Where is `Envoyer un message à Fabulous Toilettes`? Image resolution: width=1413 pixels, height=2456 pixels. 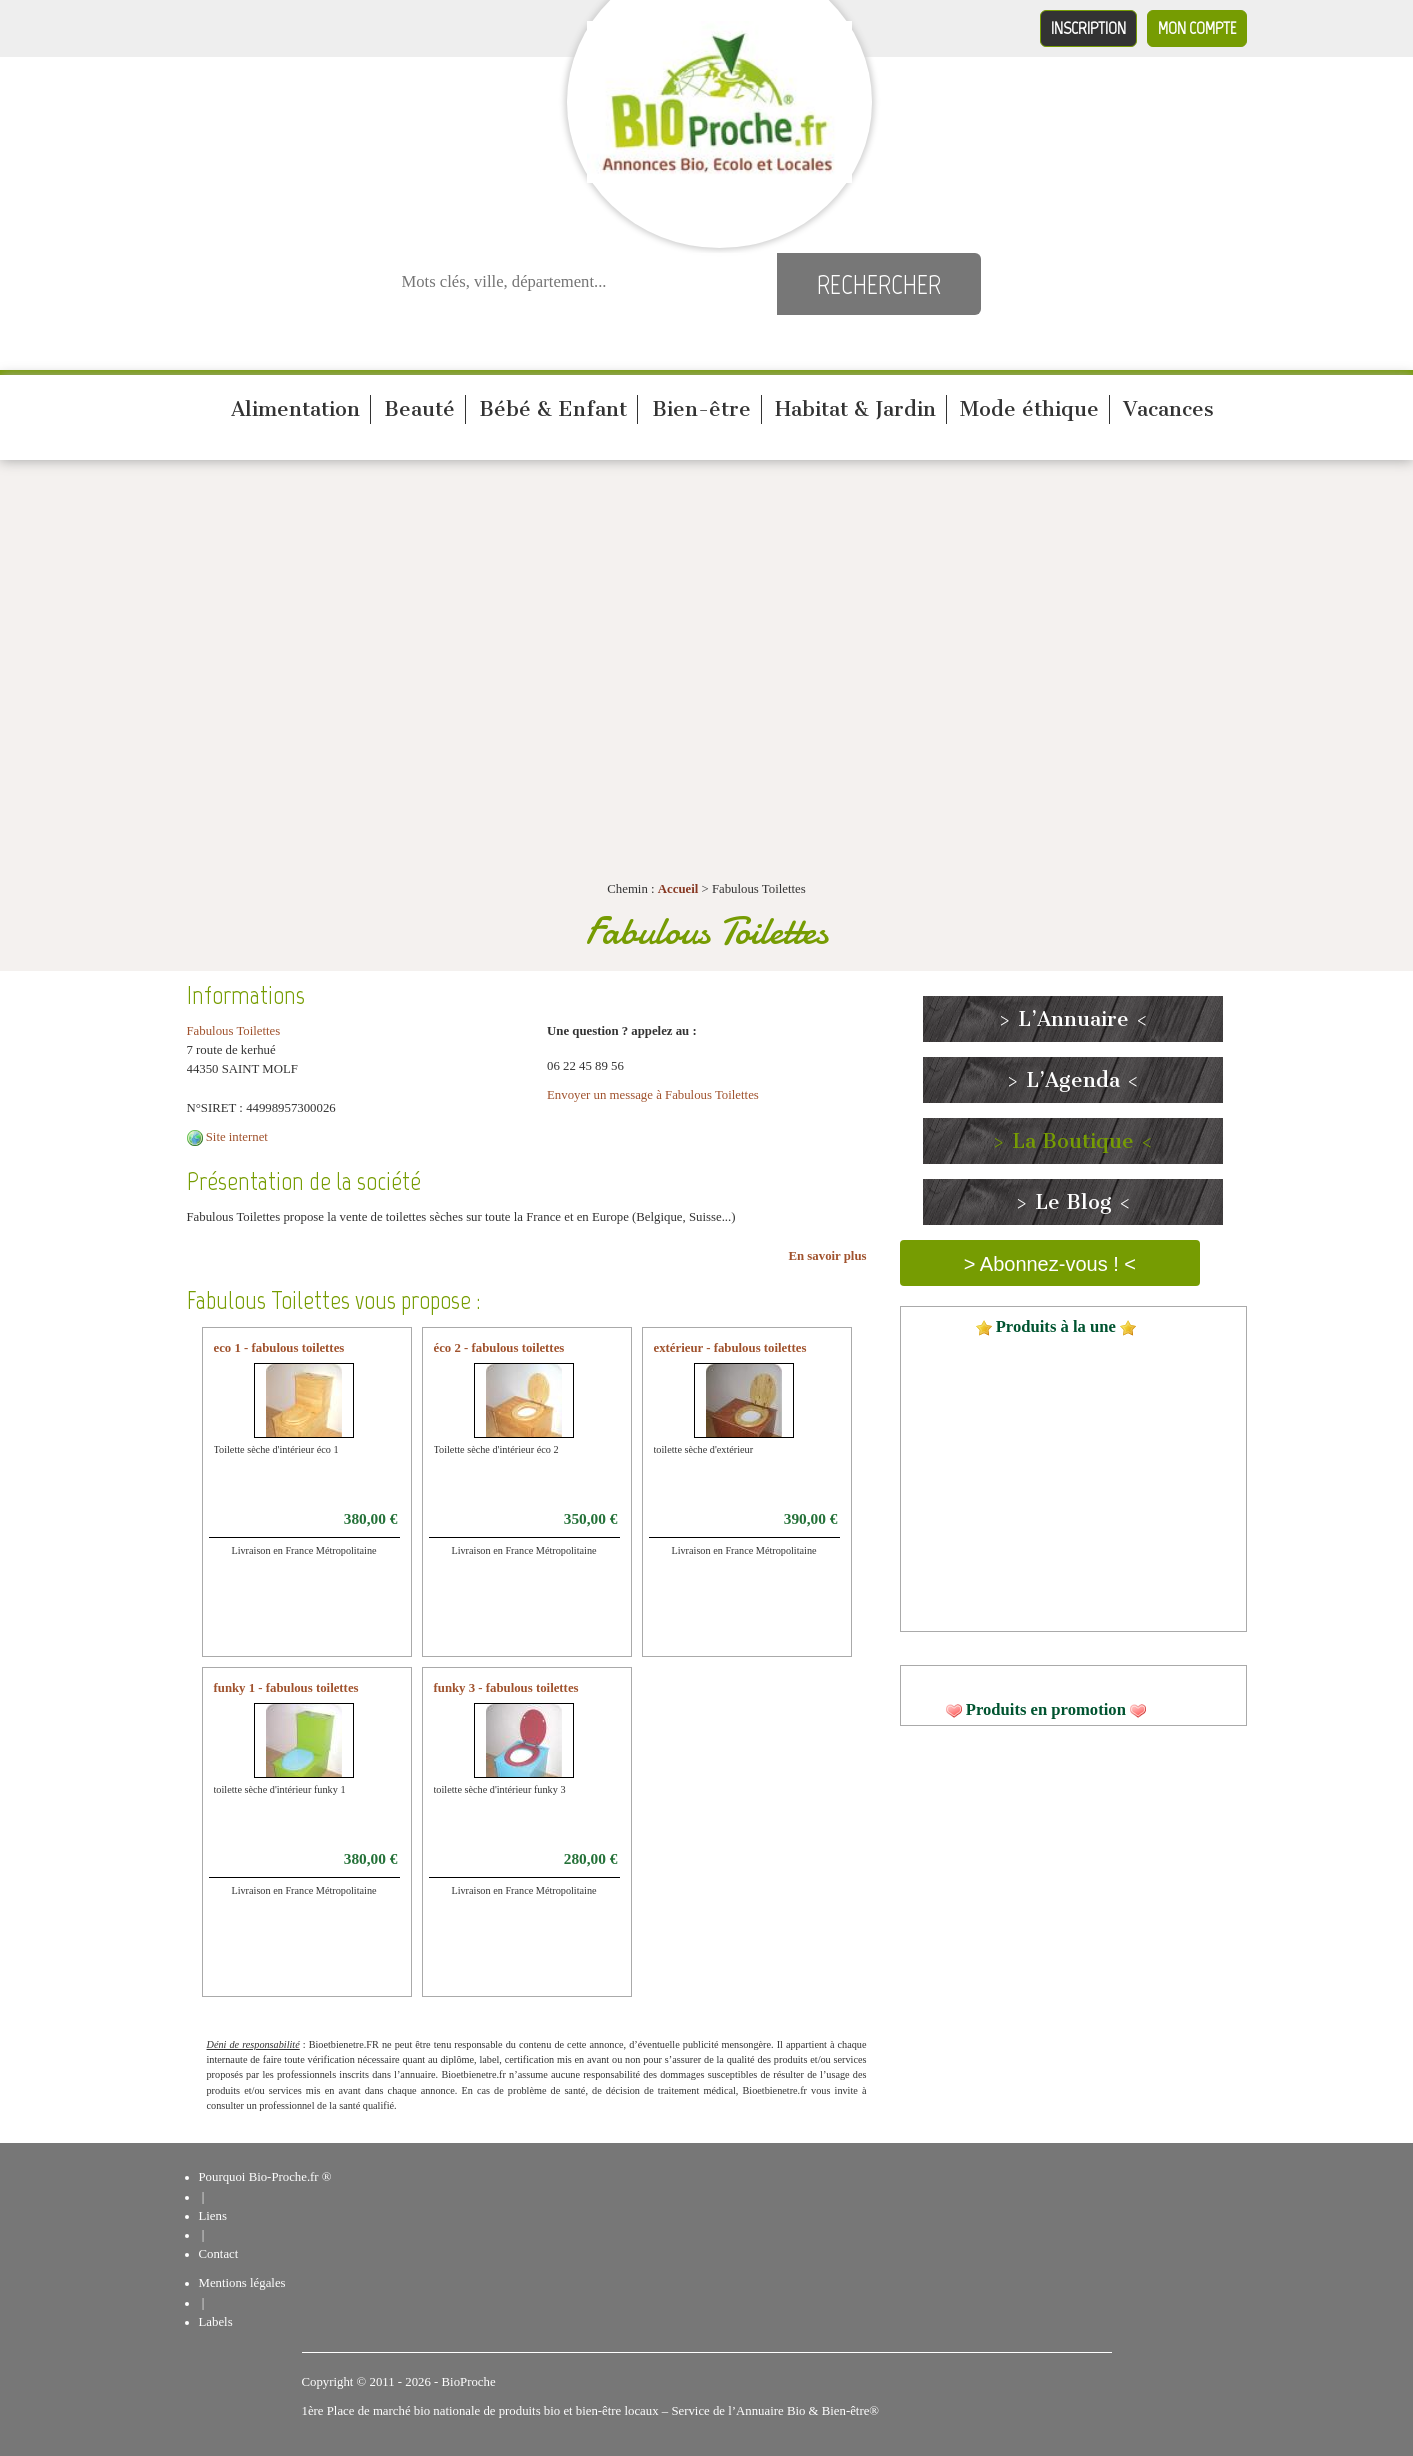
Envoyer un message à Fabulous Toilettes is located at coordinates (653, 1095).